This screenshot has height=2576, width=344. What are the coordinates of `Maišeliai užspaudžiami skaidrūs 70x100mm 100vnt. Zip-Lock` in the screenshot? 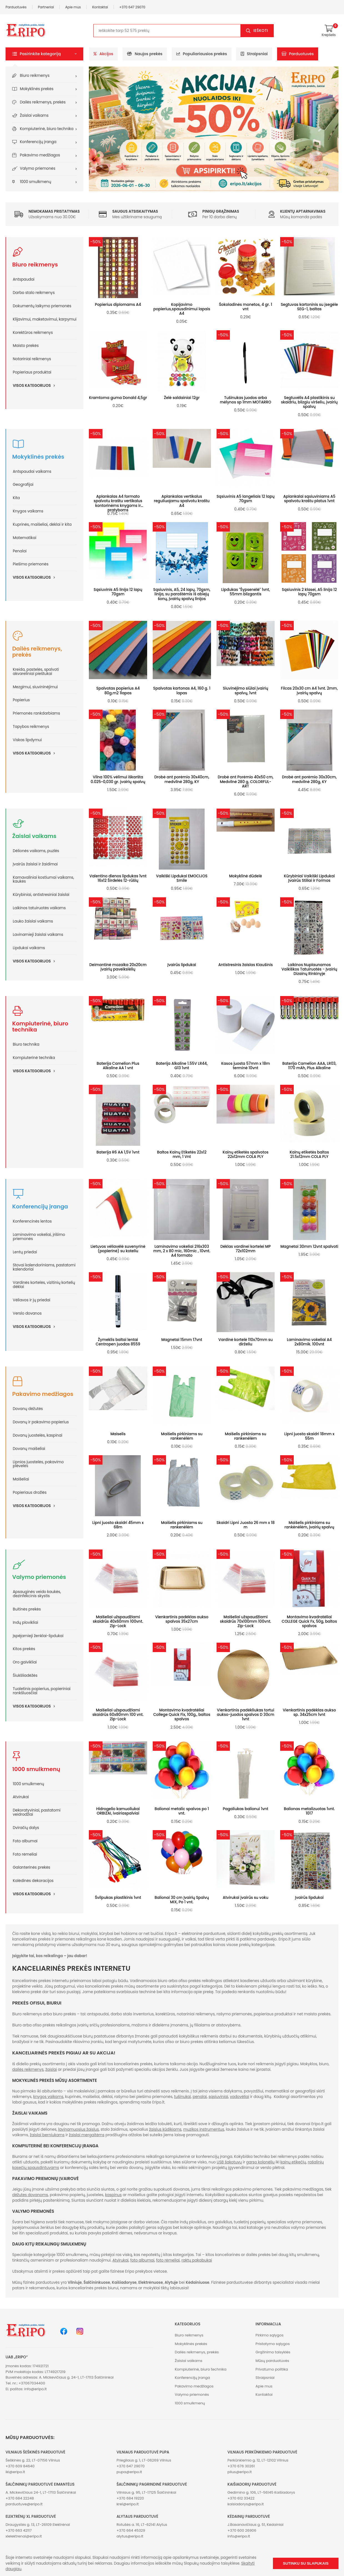 It's located at (245, 1621).